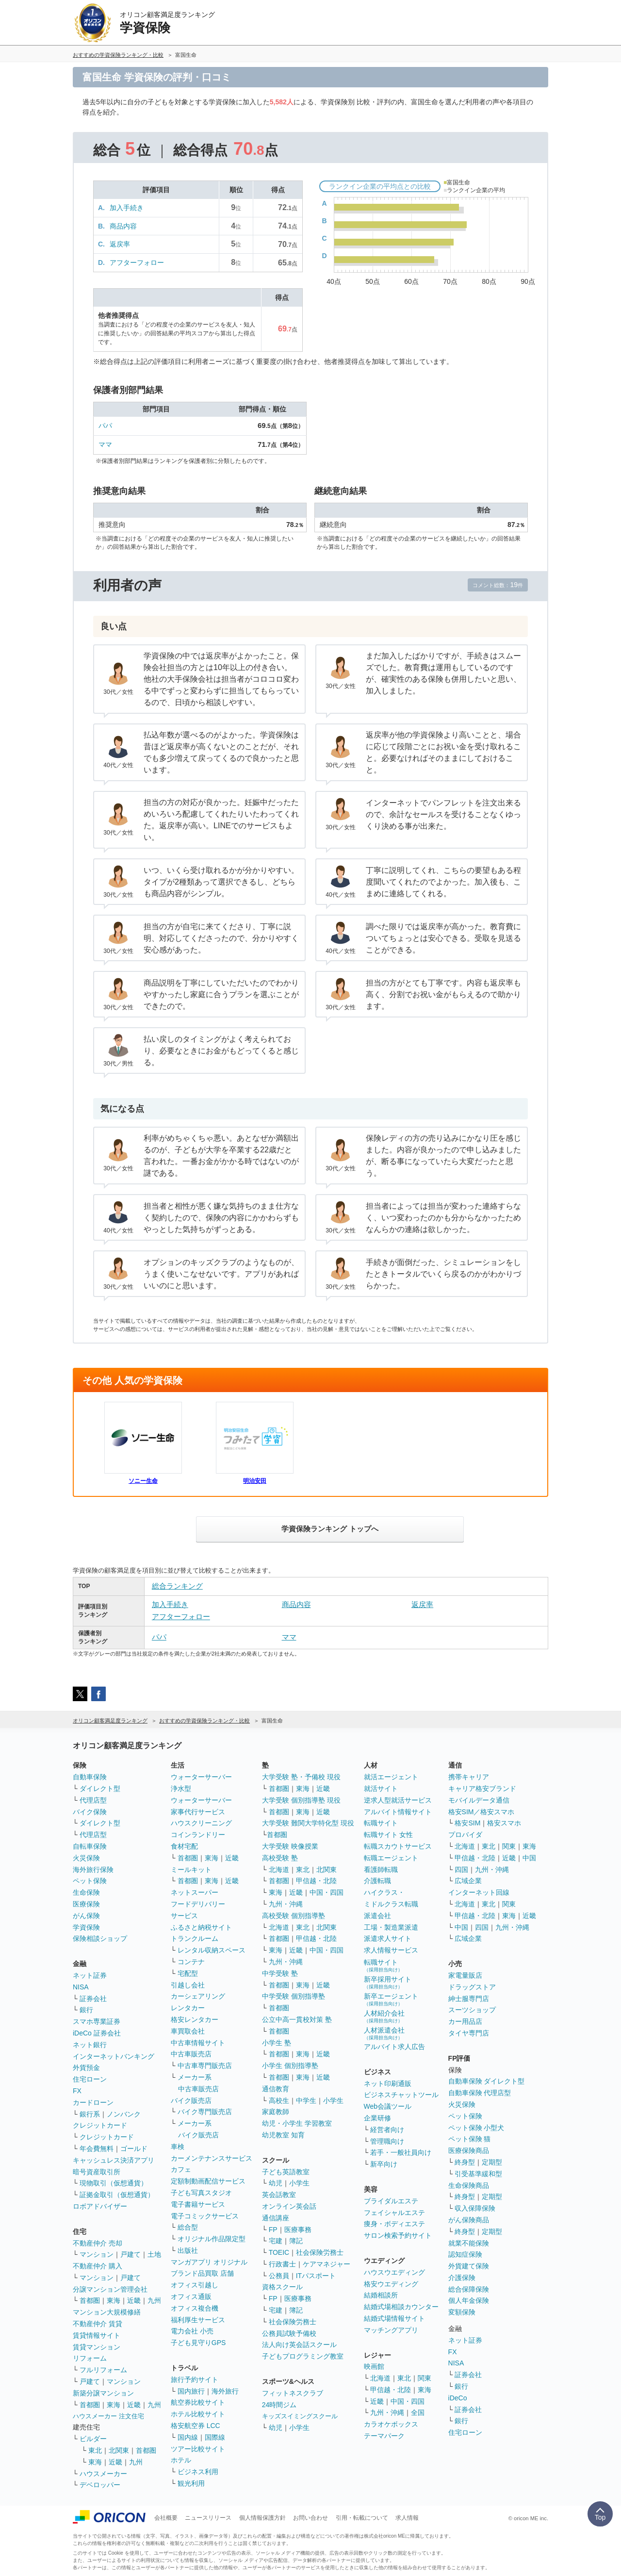  Describe the element at coordinates (282, 2264) in the screenshot. I see `行政書士` at that location.